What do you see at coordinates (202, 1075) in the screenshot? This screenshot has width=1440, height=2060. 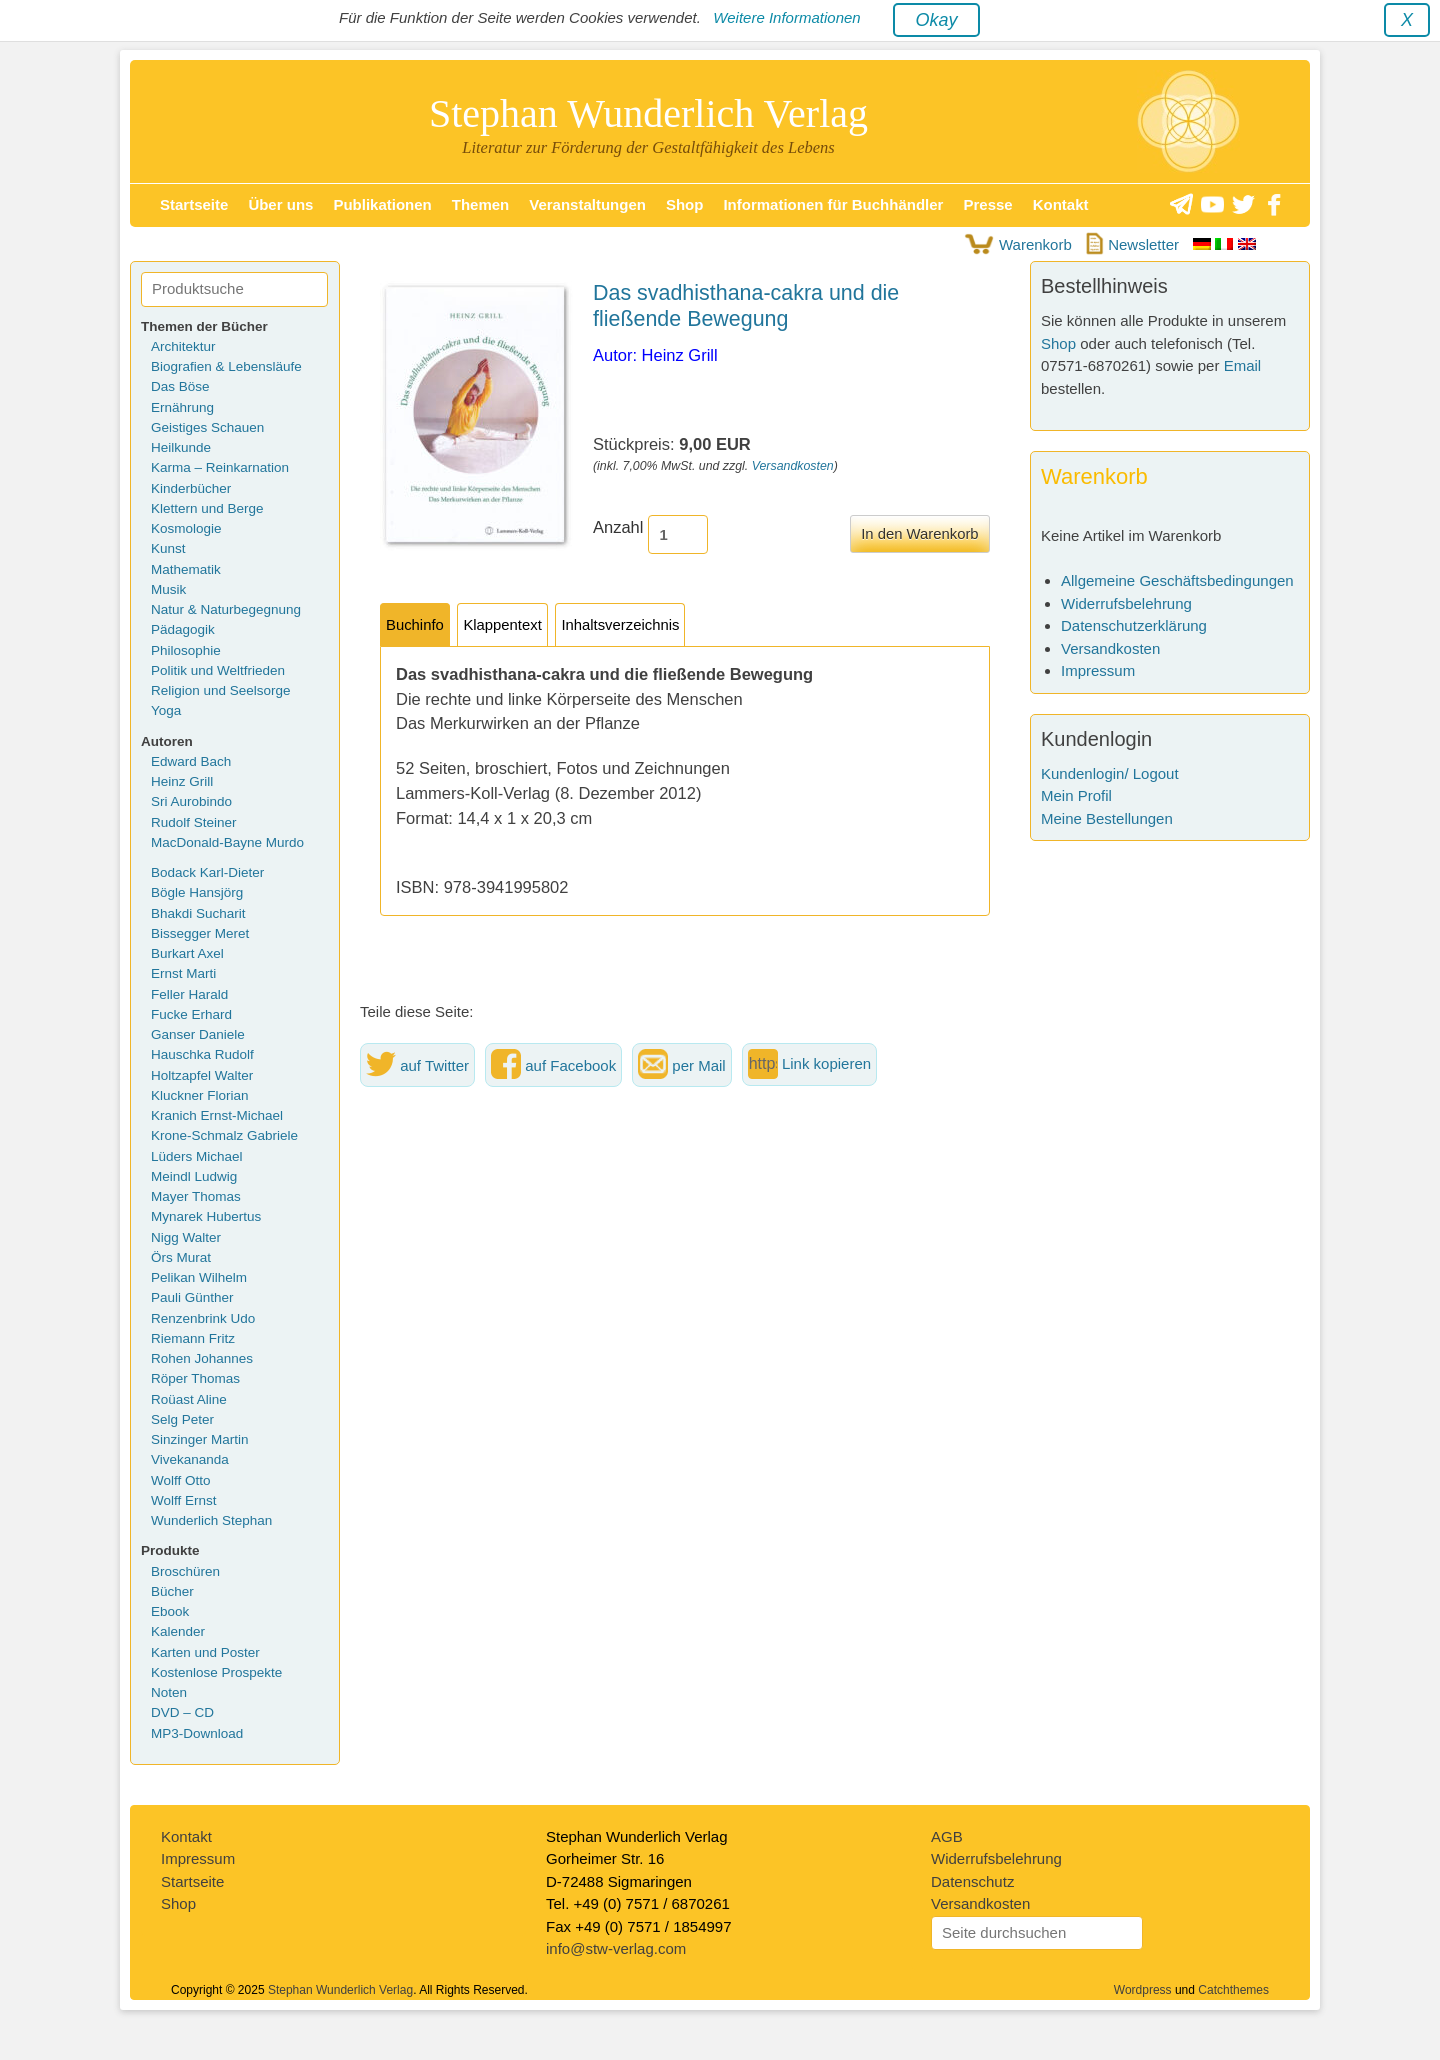 I see `Holtzapfel Walter` at bounding box center [202, 1075].